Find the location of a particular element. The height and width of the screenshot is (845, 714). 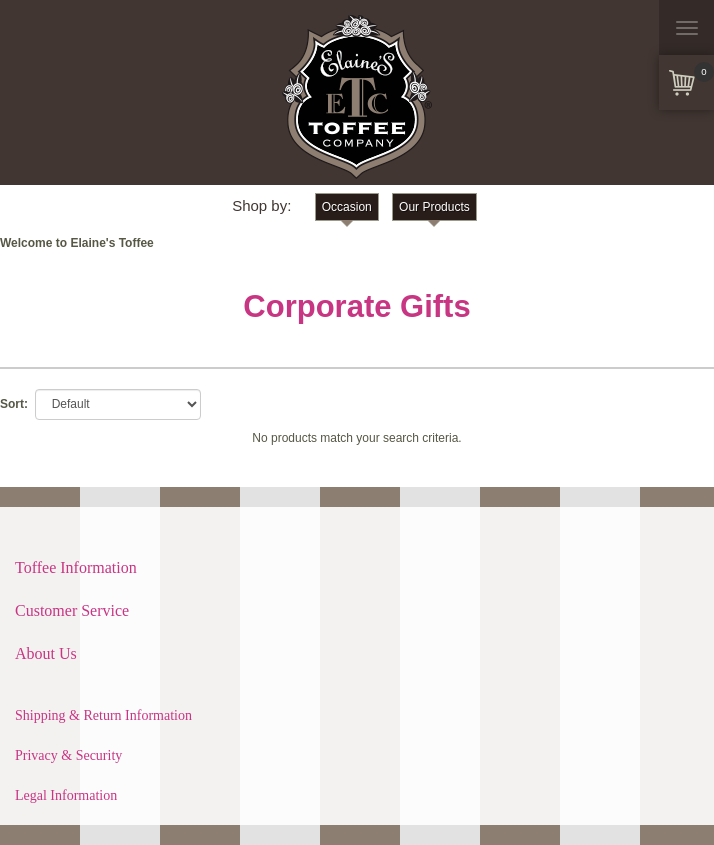

Privacy & Security is located at coordinates (68, 755).